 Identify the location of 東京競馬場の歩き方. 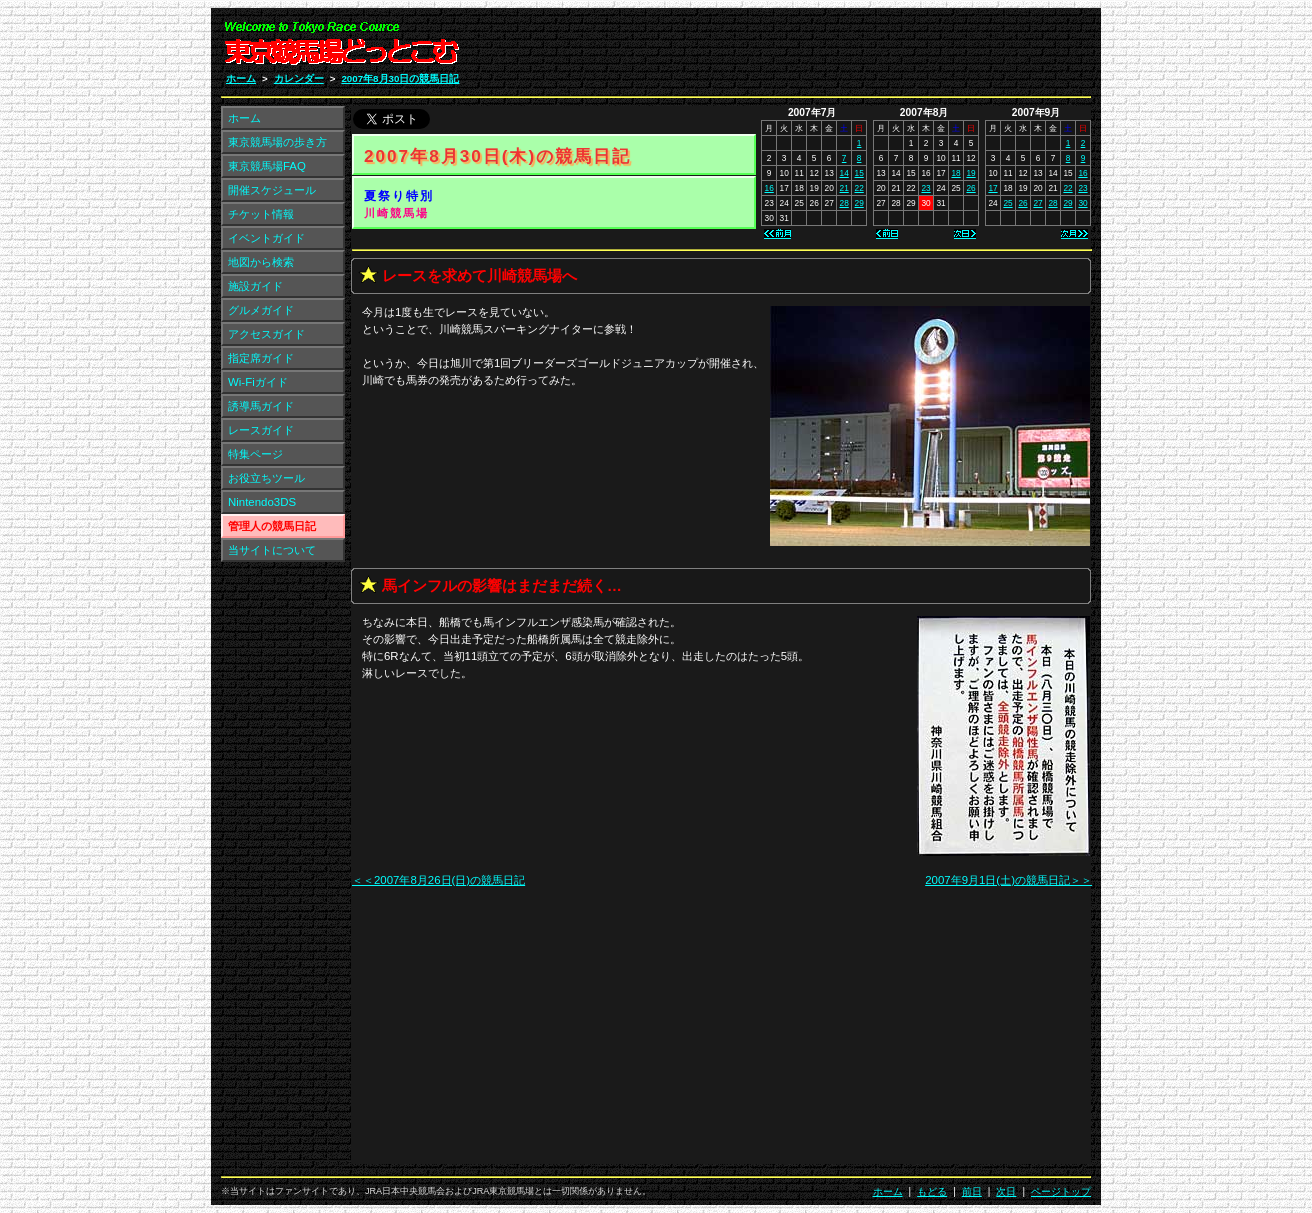
(277, 142).